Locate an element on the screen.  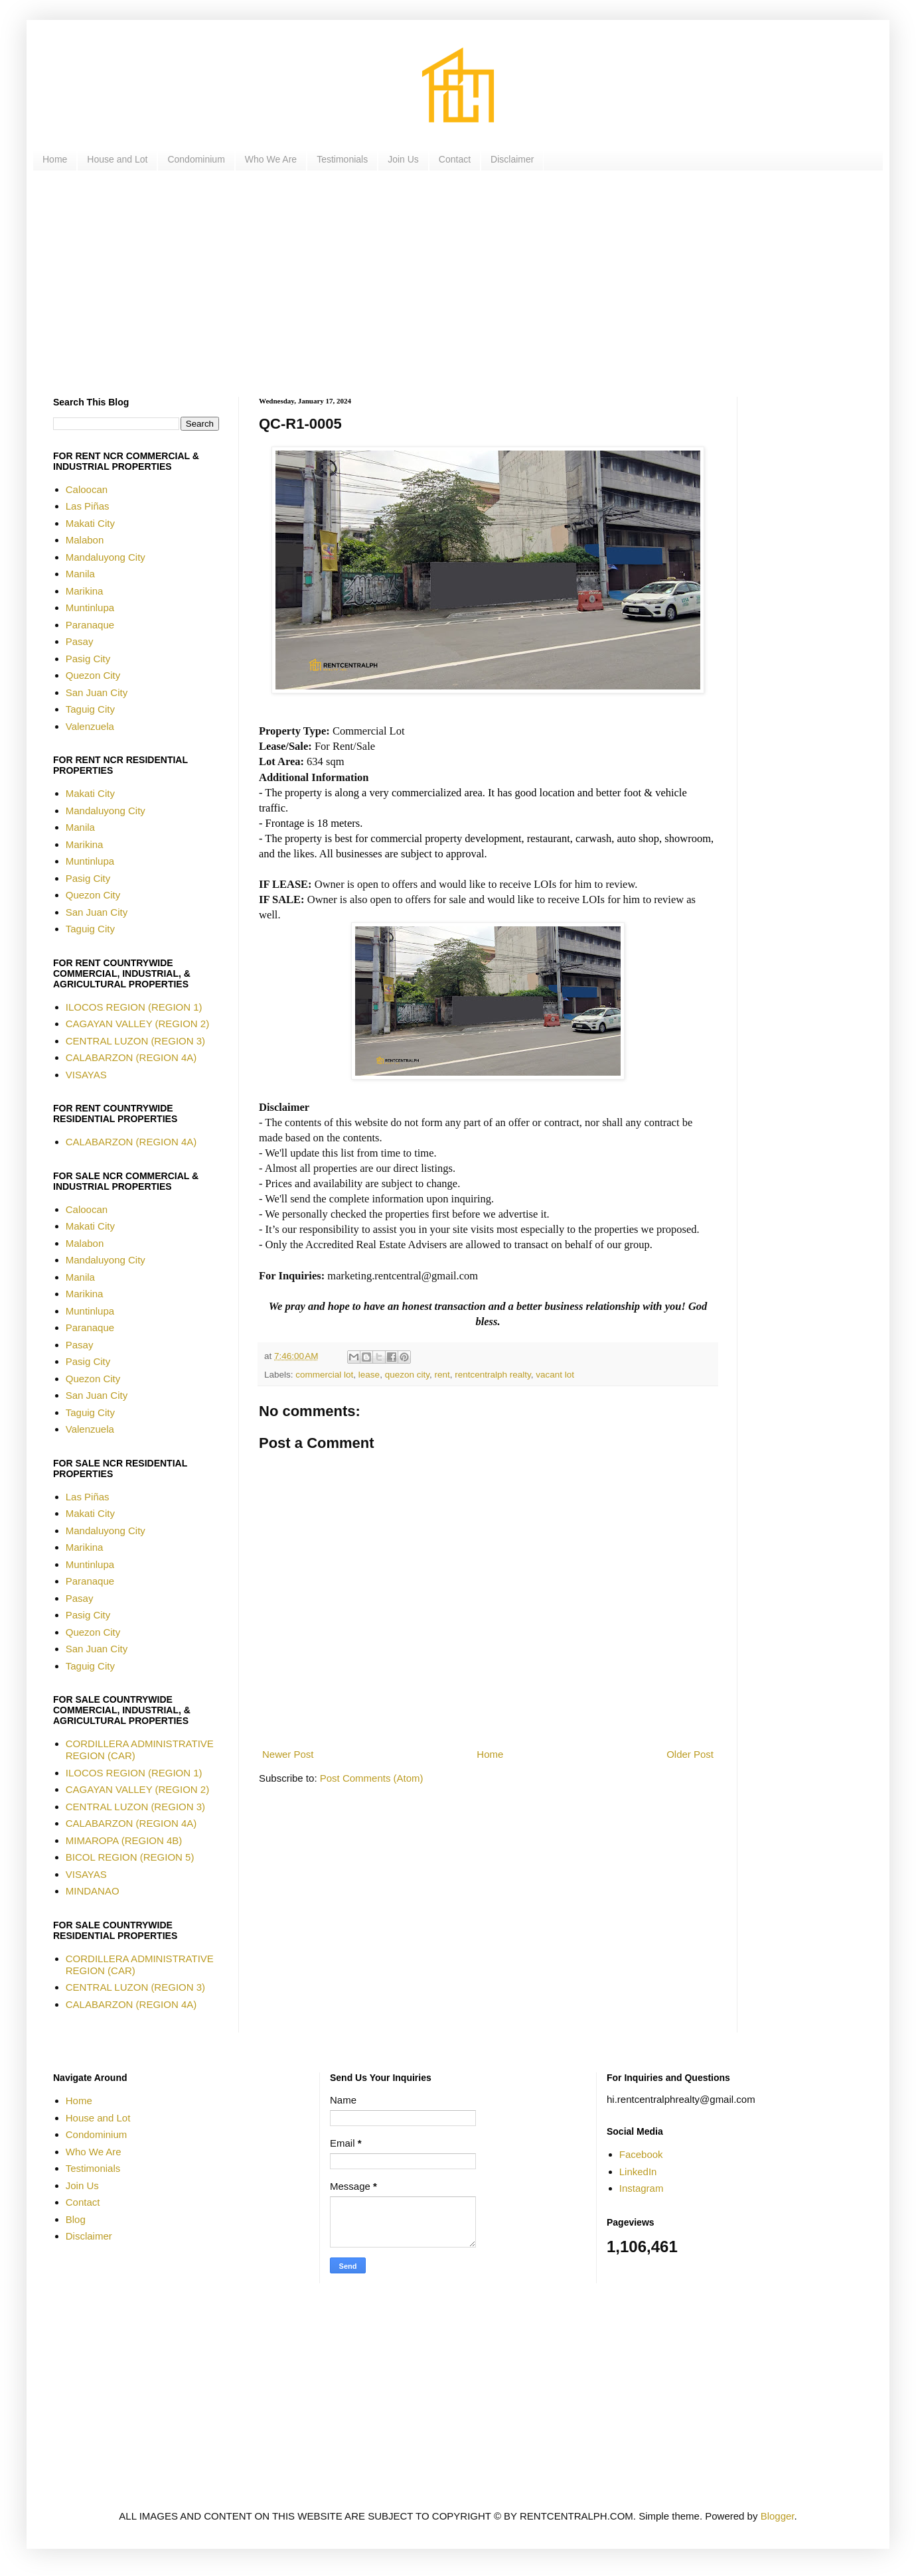
Muntinlupa is located at coordinates (90, 607).